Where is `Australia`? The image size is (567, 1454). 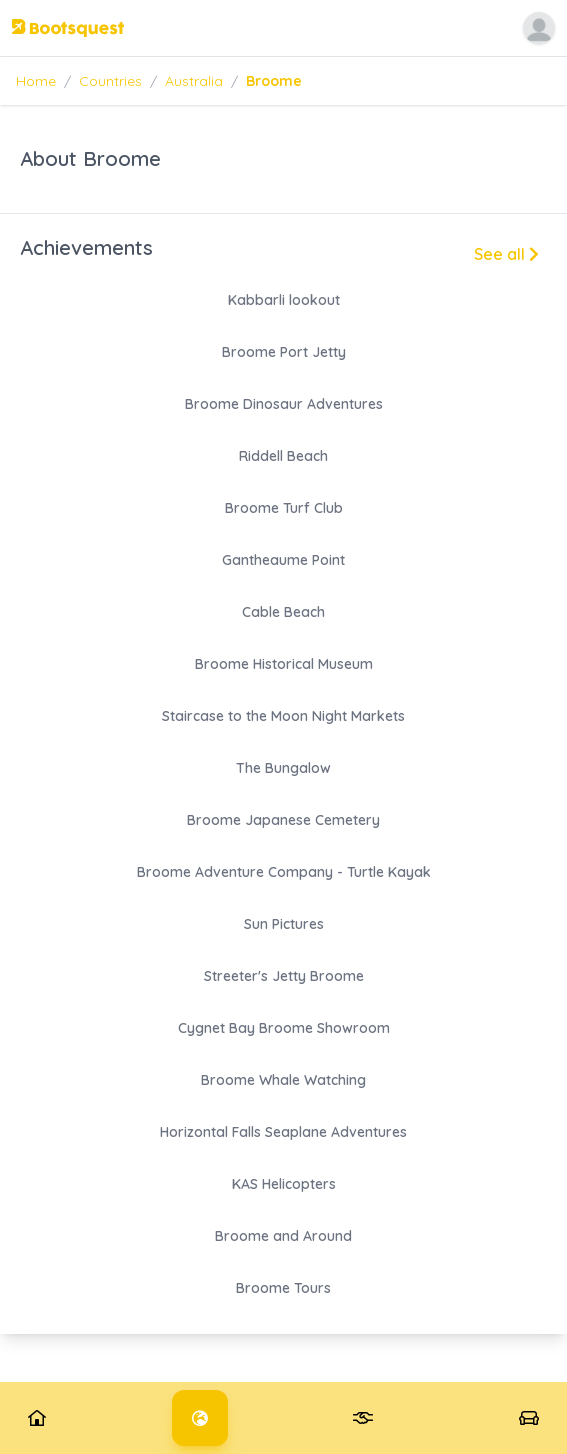
Australia is located at coordinates (194, 81).